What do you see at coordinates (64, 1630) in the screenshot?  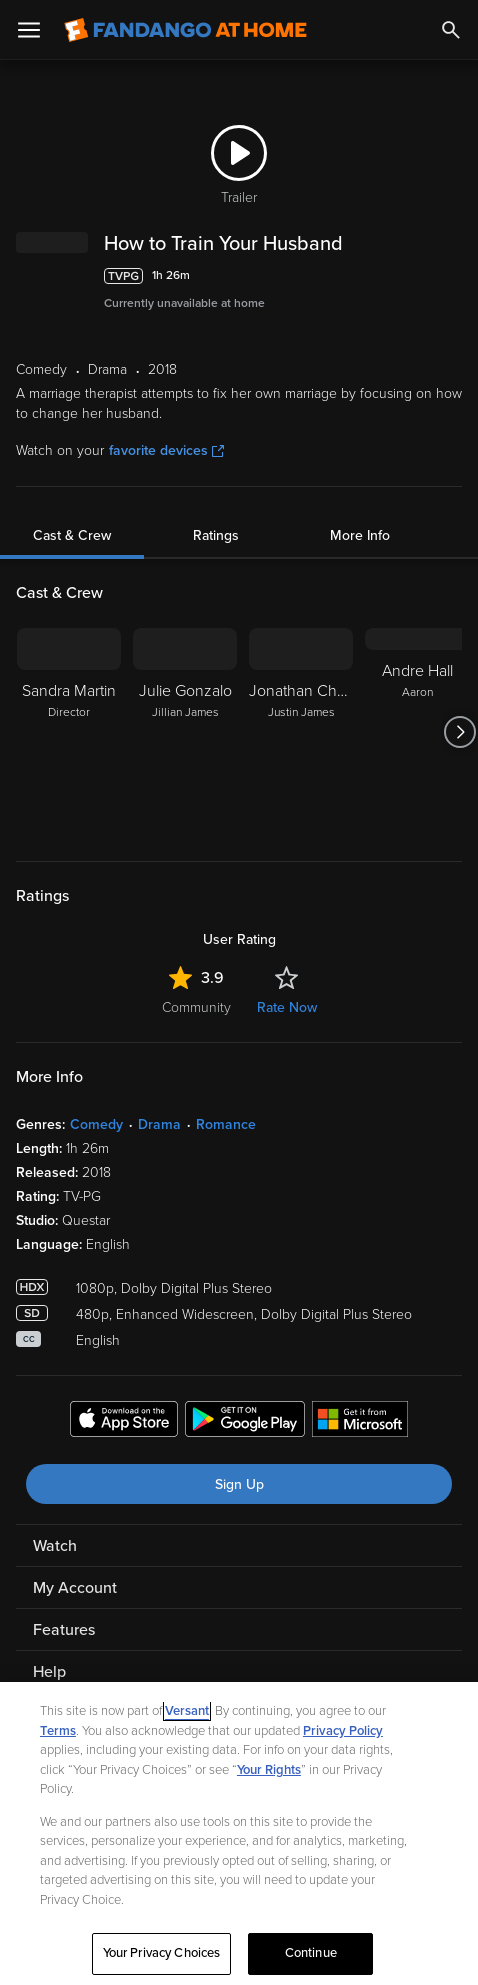 I see `Features` at bounding box center [64, 1630].